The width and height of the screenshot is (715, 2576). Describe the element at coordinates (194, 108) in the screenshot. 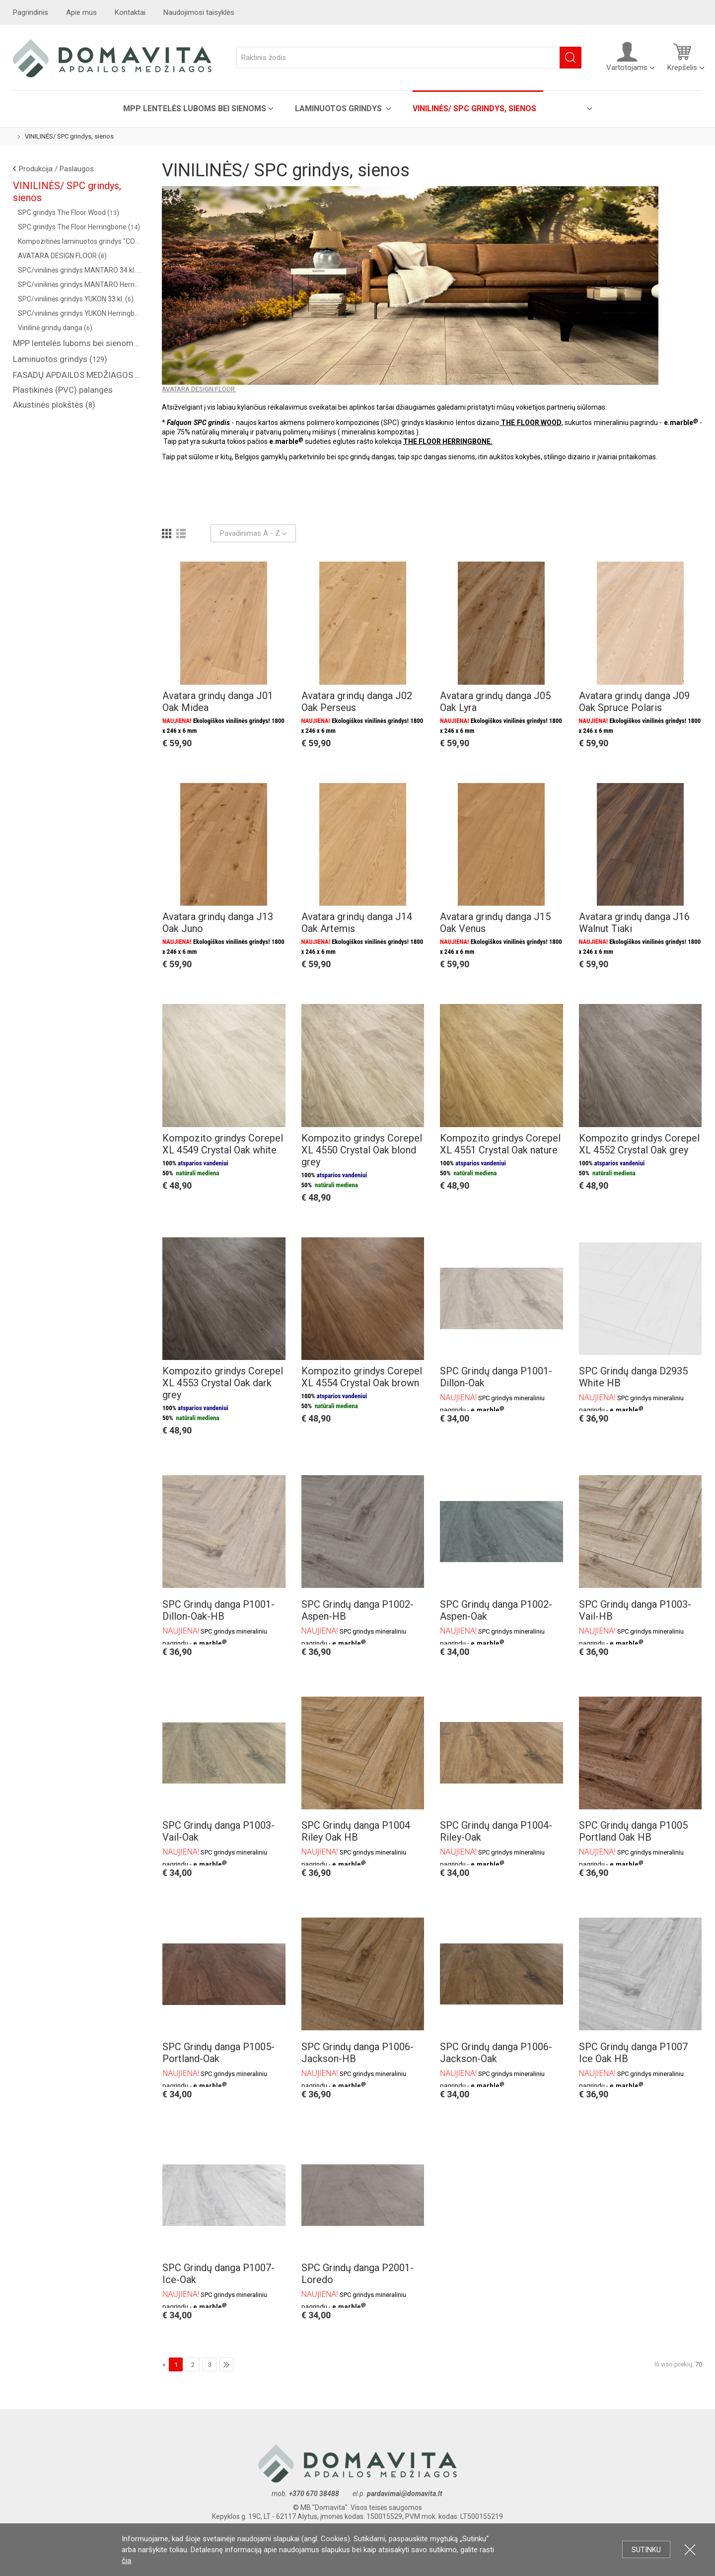

I see `MPP lentelės luboms bei sienoms` at that location.